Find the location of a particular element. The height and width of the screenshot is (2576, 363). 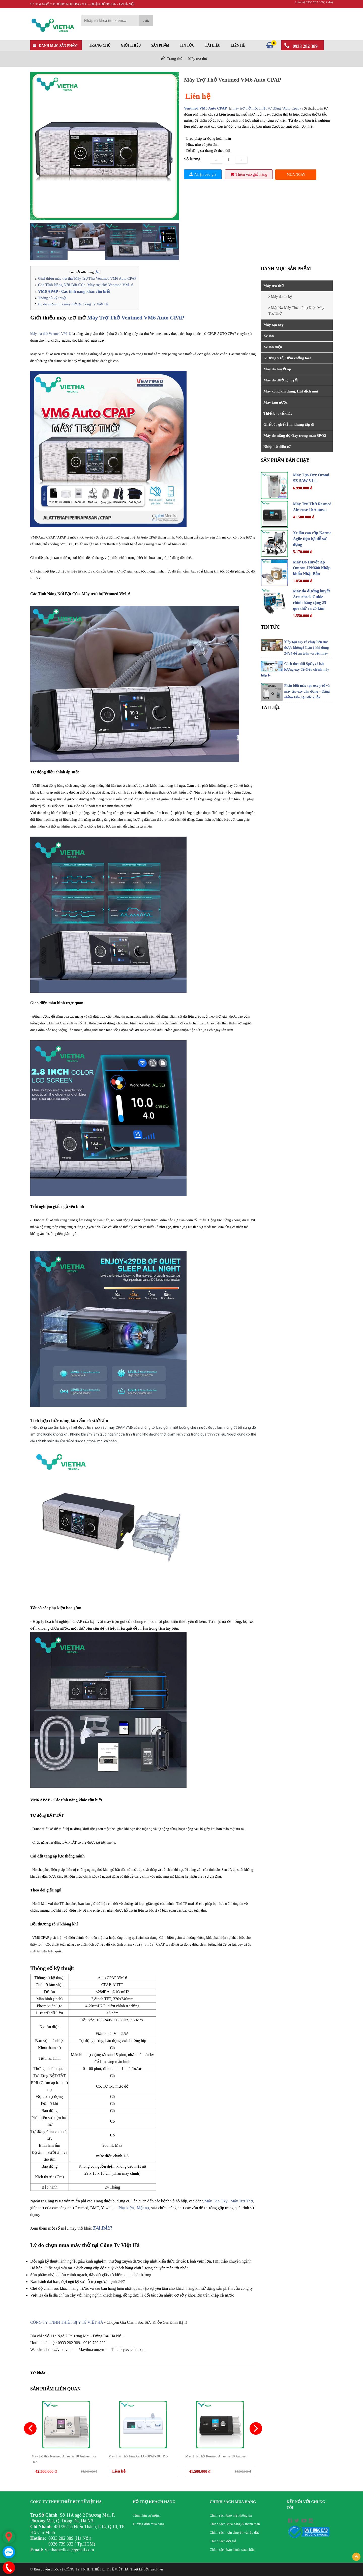

Máy Trợ Thở FineAir LC-BPAP-30T Pro is located at coordinates (138, 2456).